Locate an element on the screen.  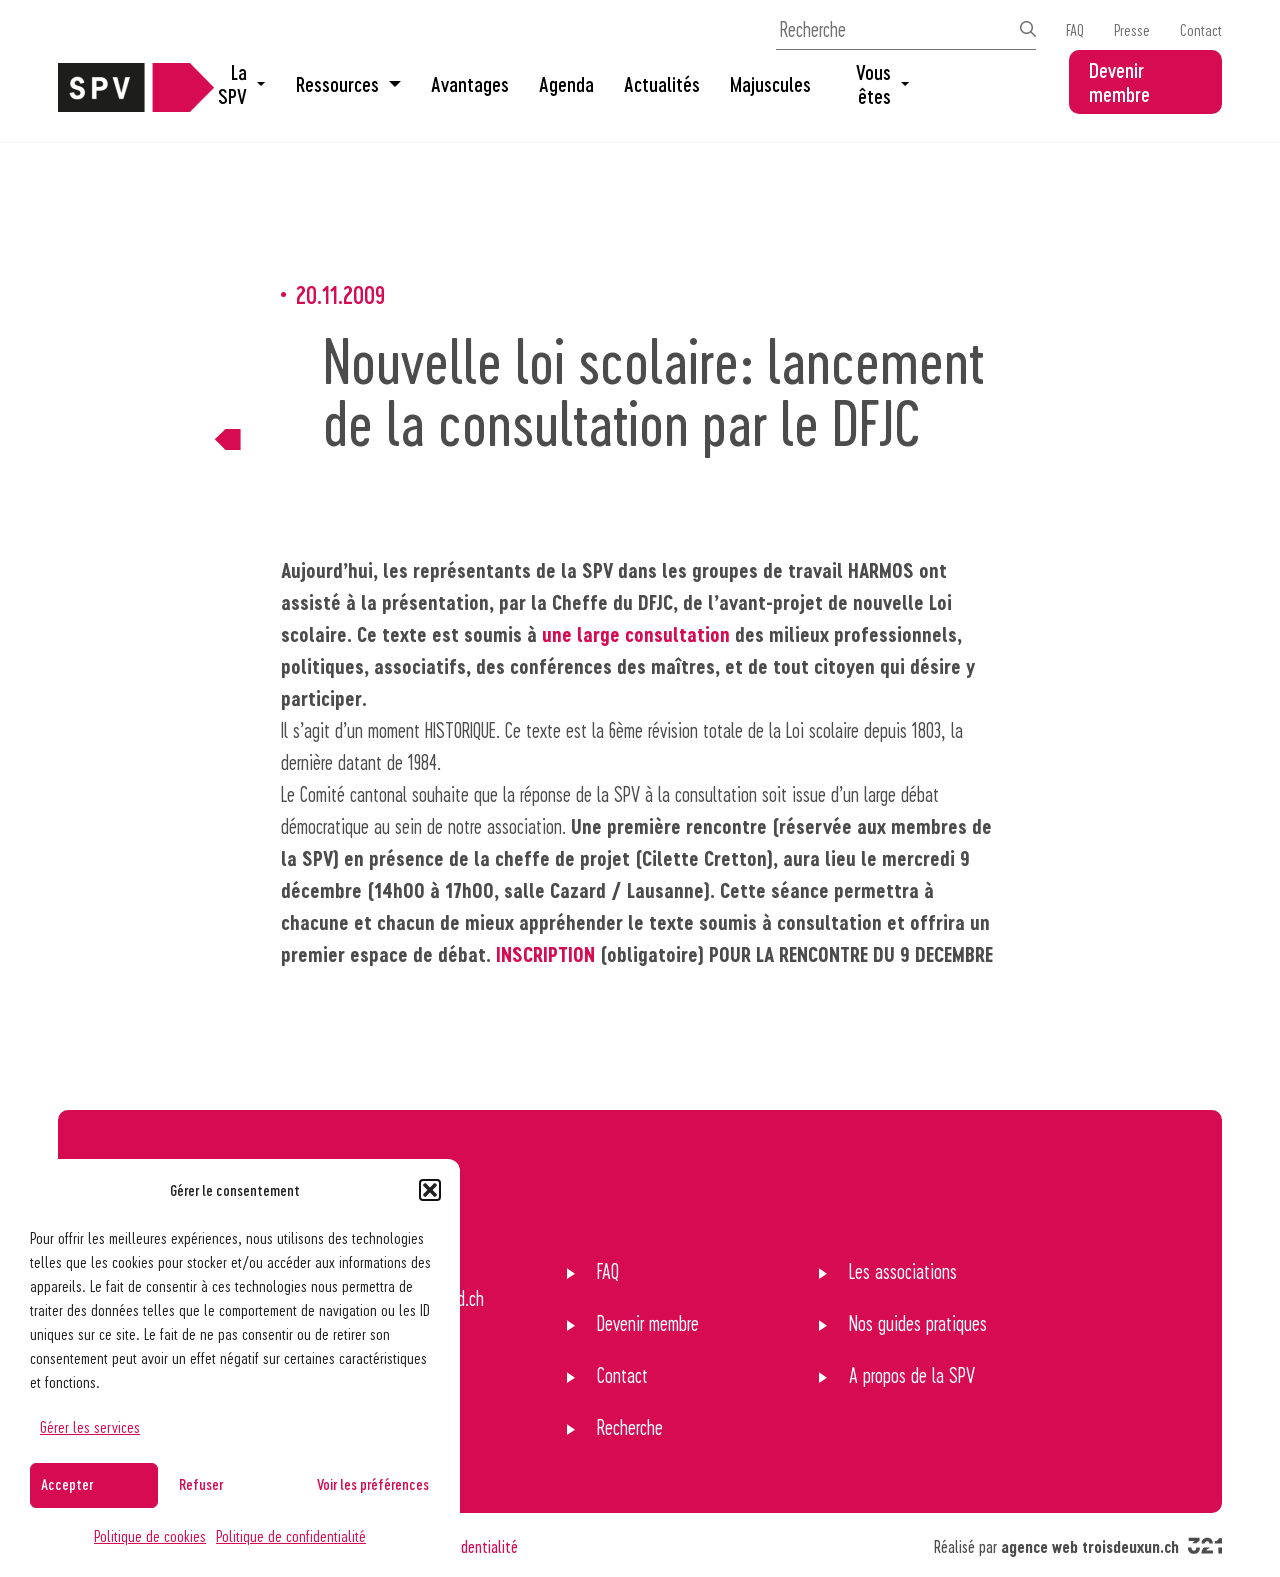
Politique de confidentialité is located at coordinates (291, 1535).